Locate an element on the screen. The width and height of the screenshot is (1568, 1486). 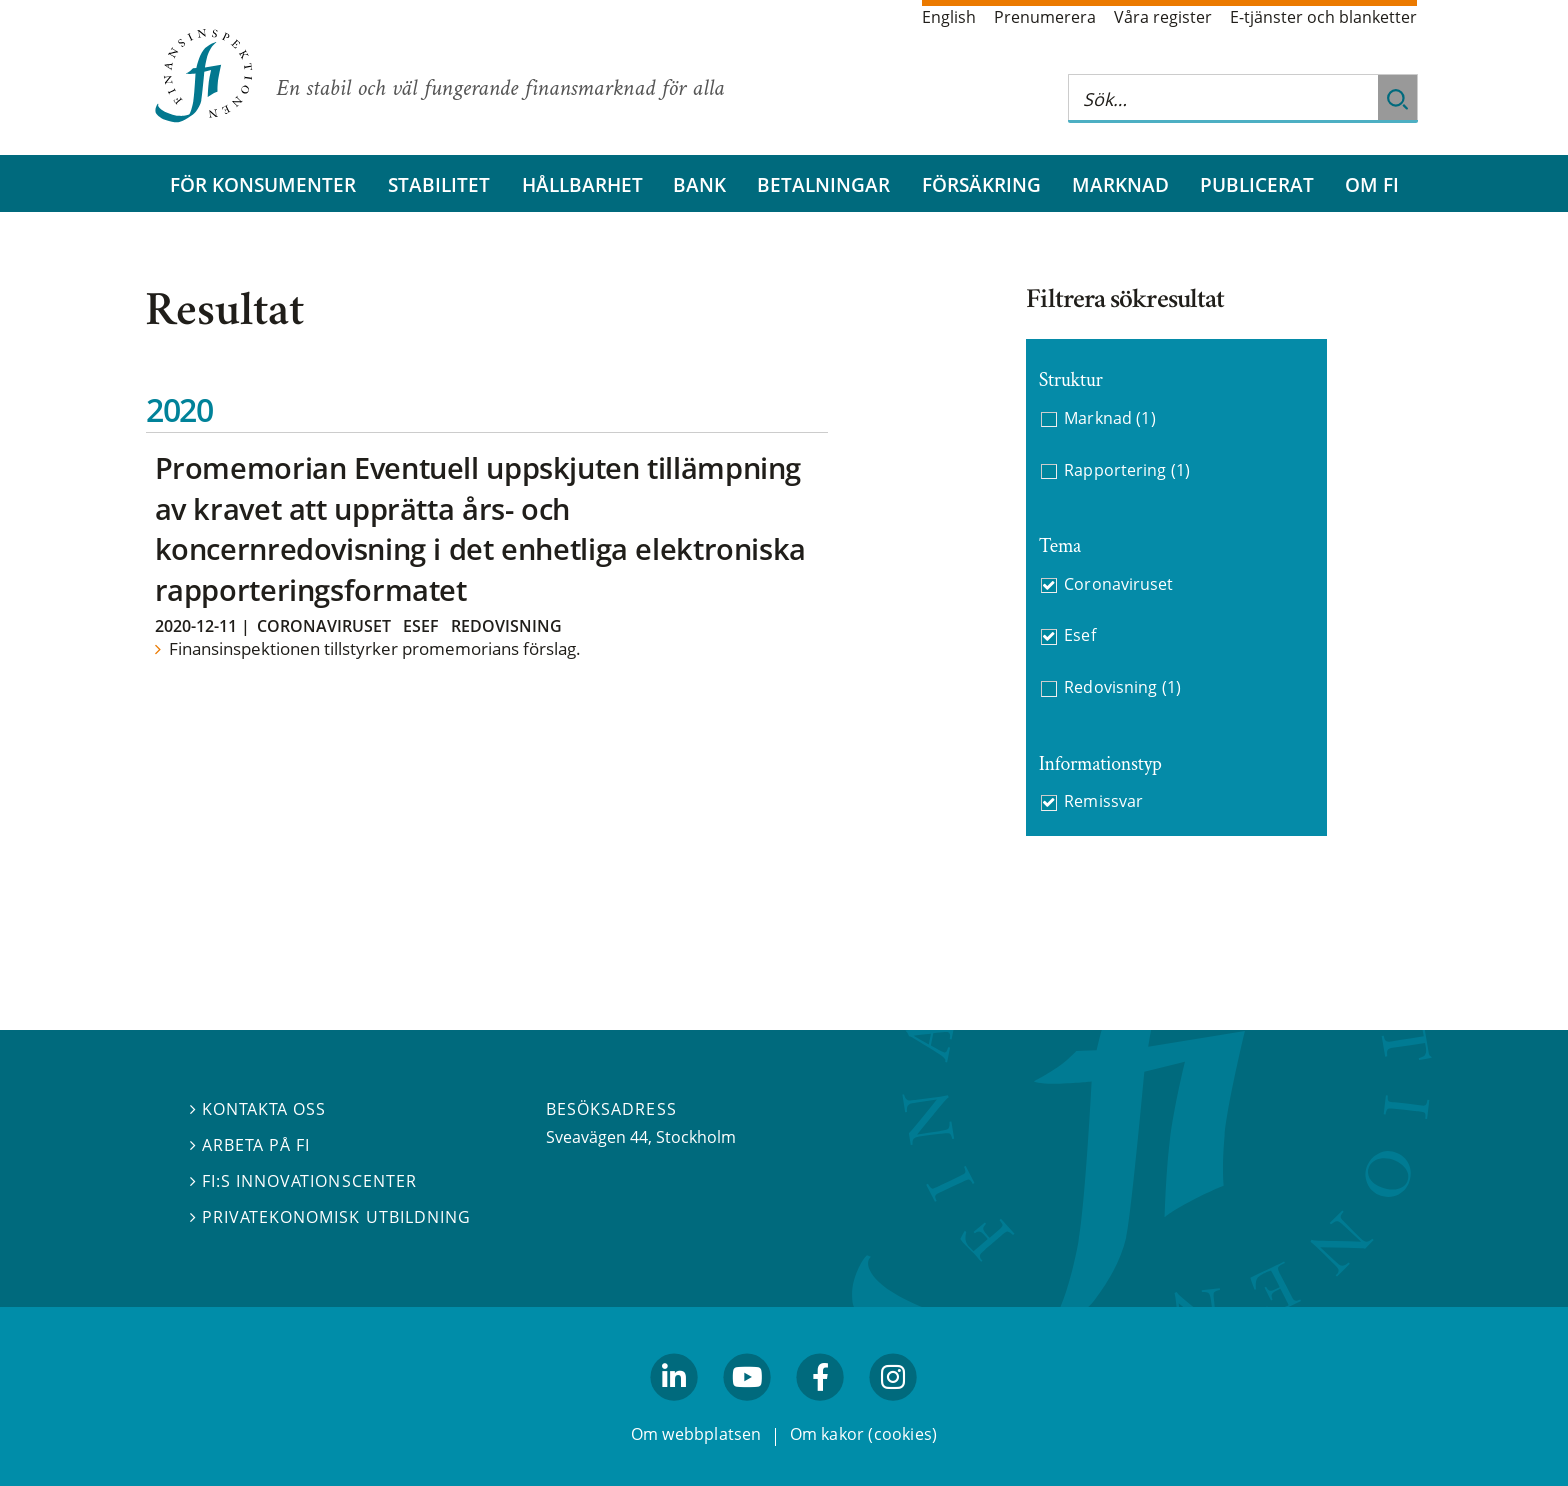
Bank is located at coordinates (699, 184).